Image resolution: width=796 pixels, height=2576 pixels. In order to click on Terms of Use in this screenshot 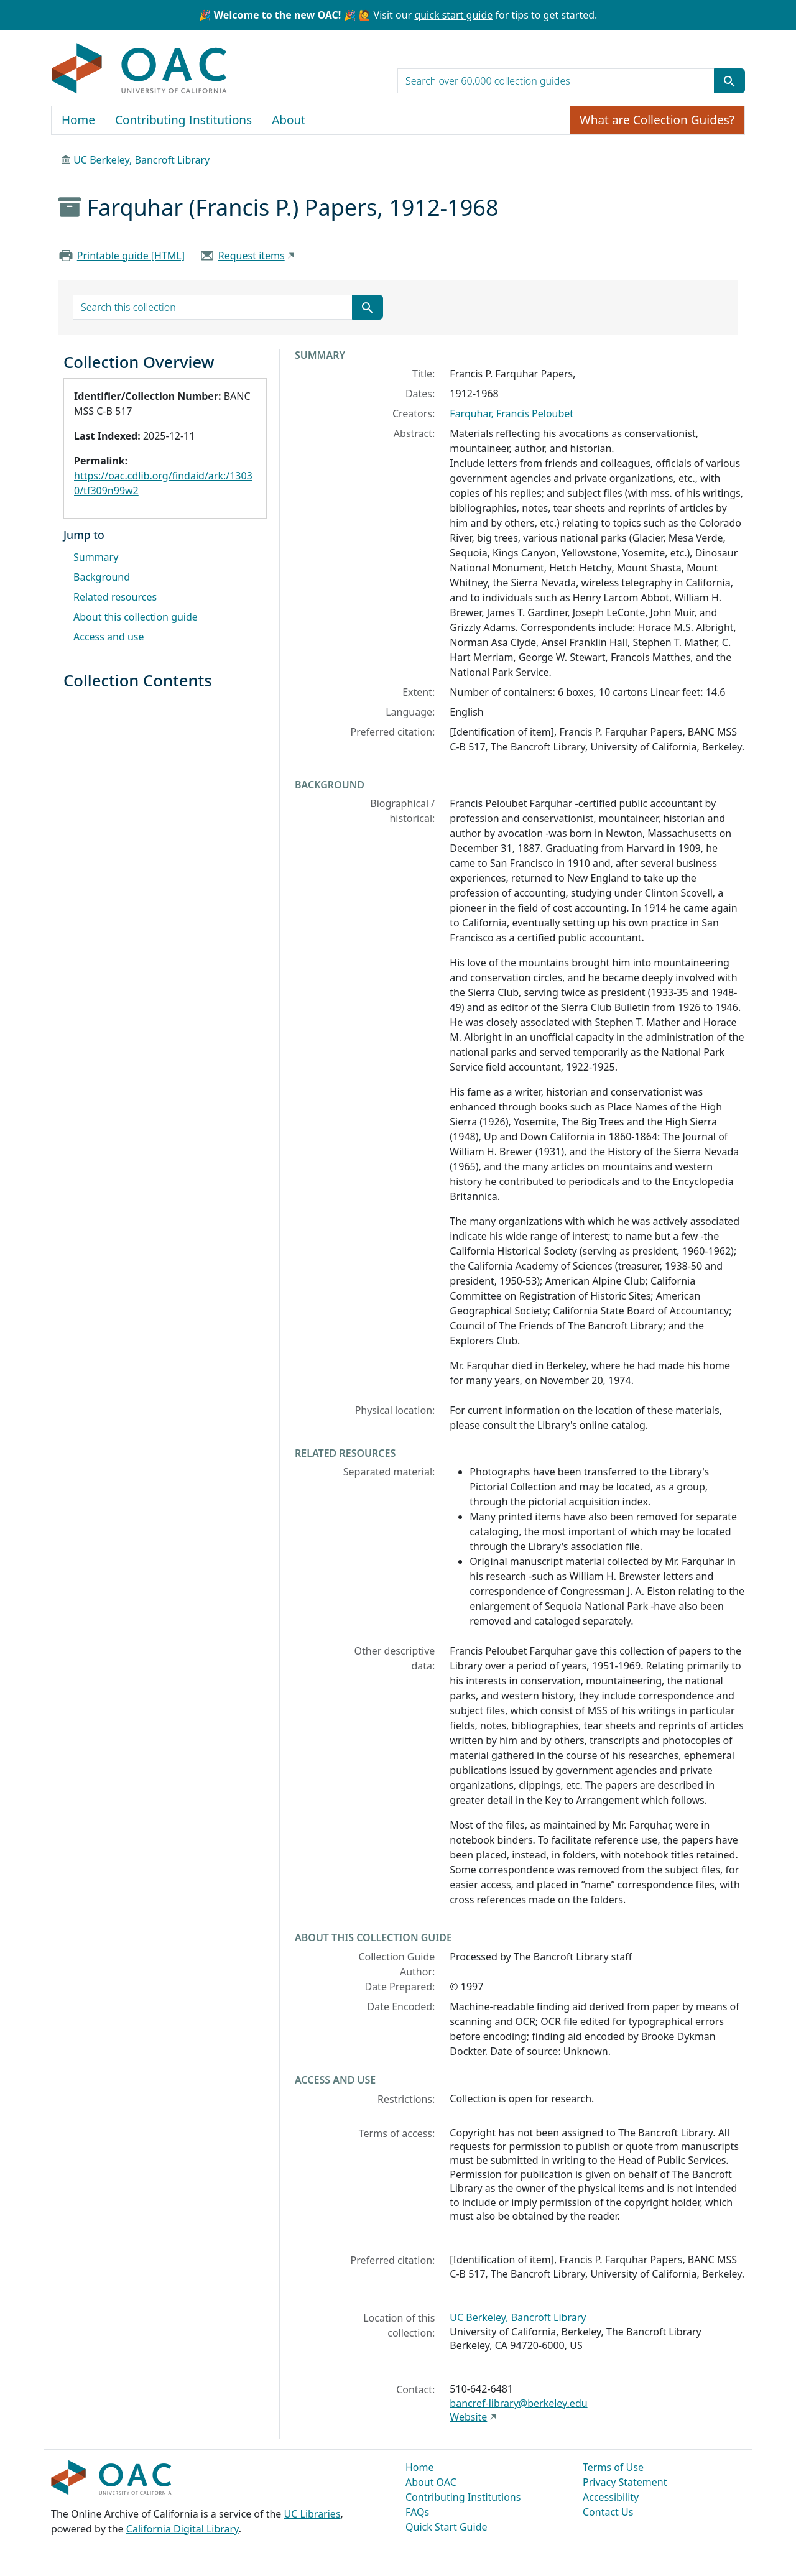, I will do `click(613, 2467)`.